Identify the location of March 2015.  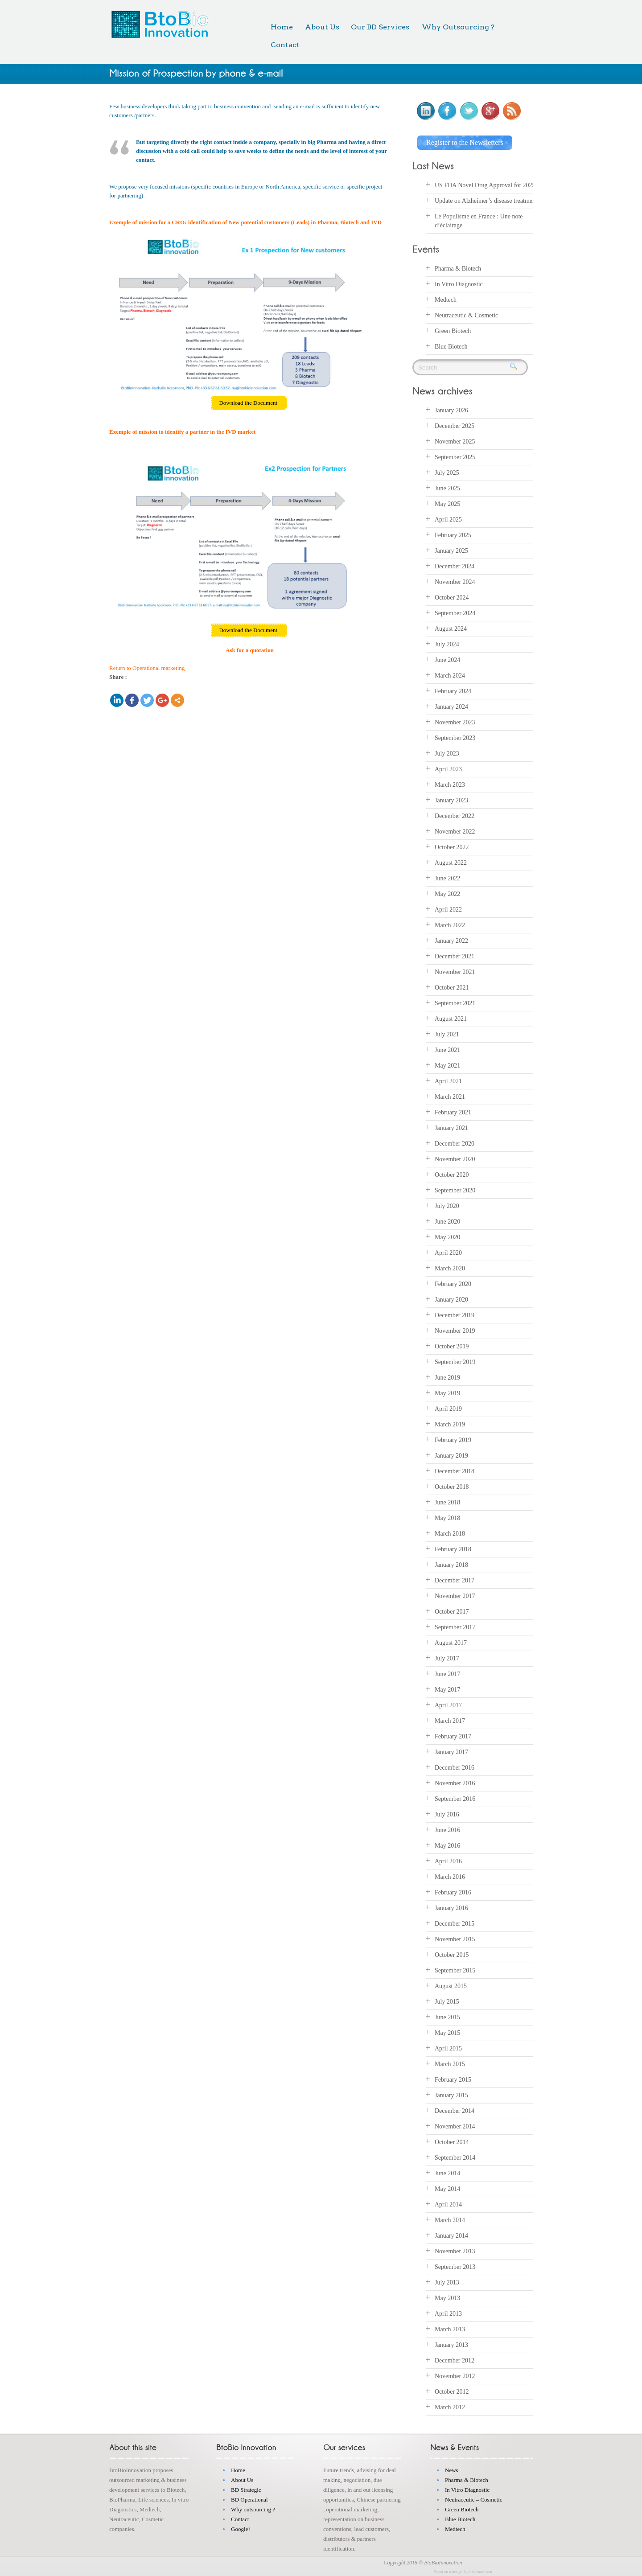
(450, 2064).